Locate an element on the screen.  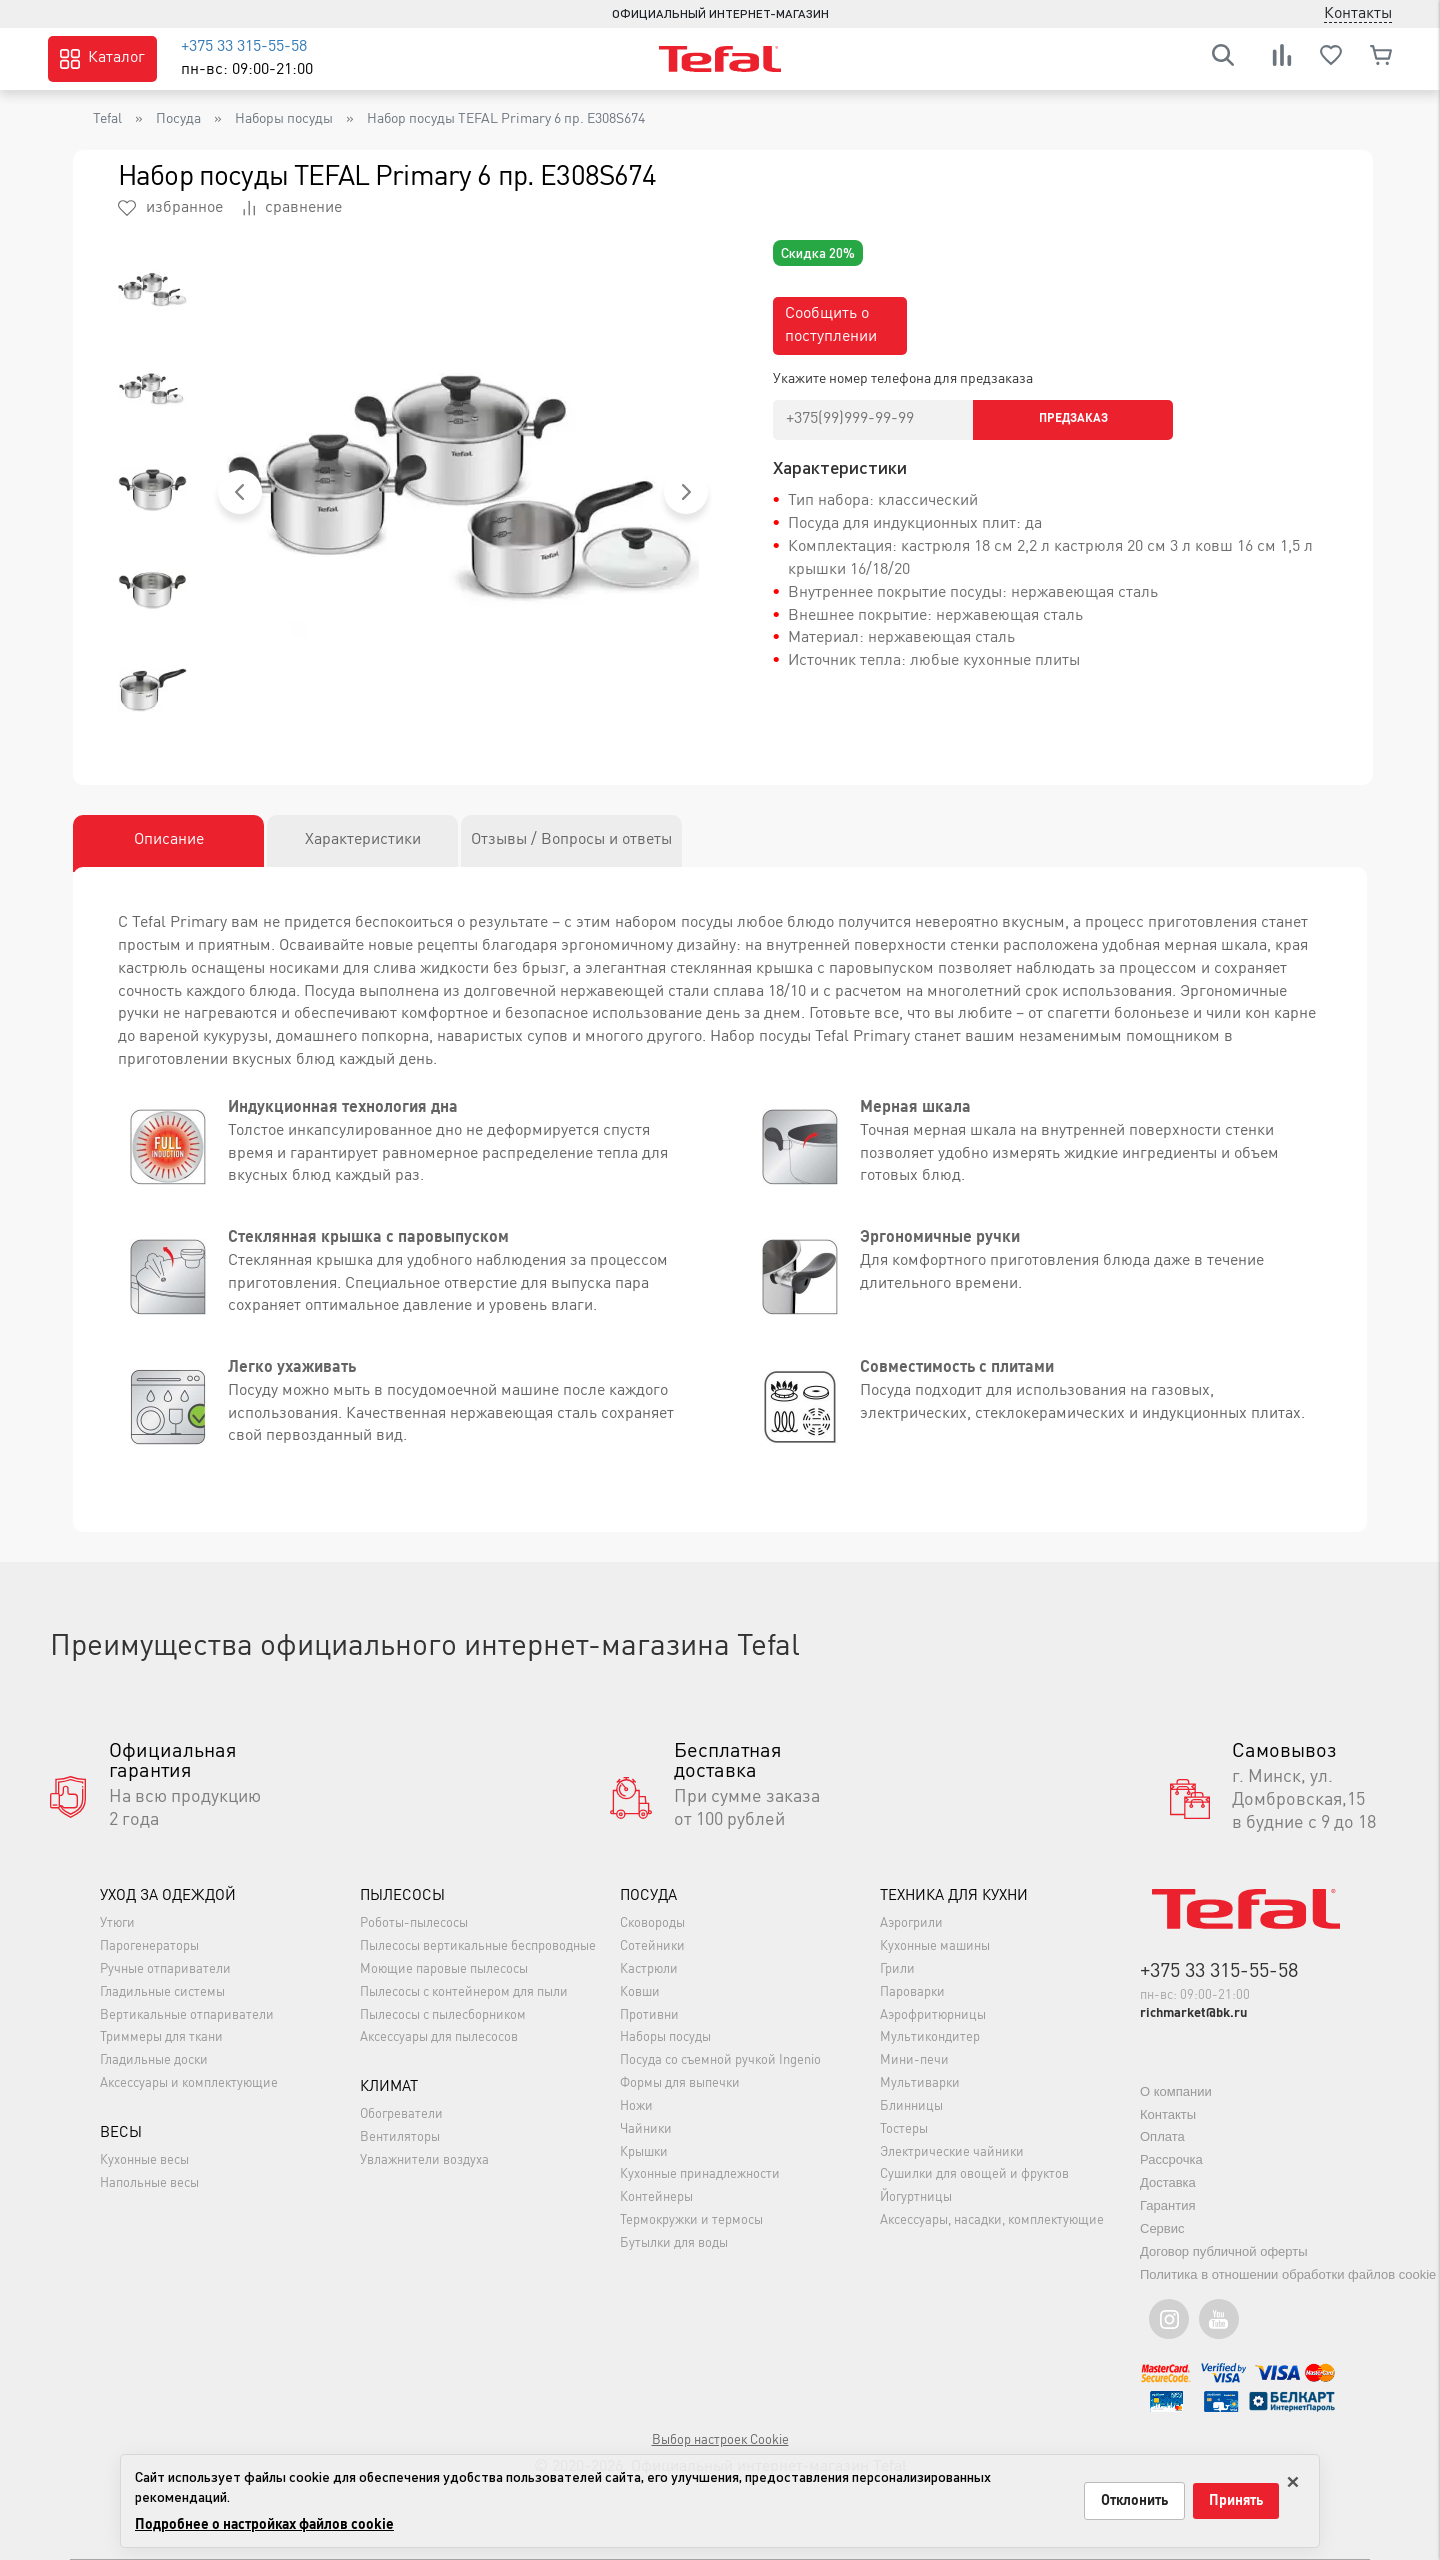
× [Закрыть только на этой странице] is located at coordinates (1293, 2478).